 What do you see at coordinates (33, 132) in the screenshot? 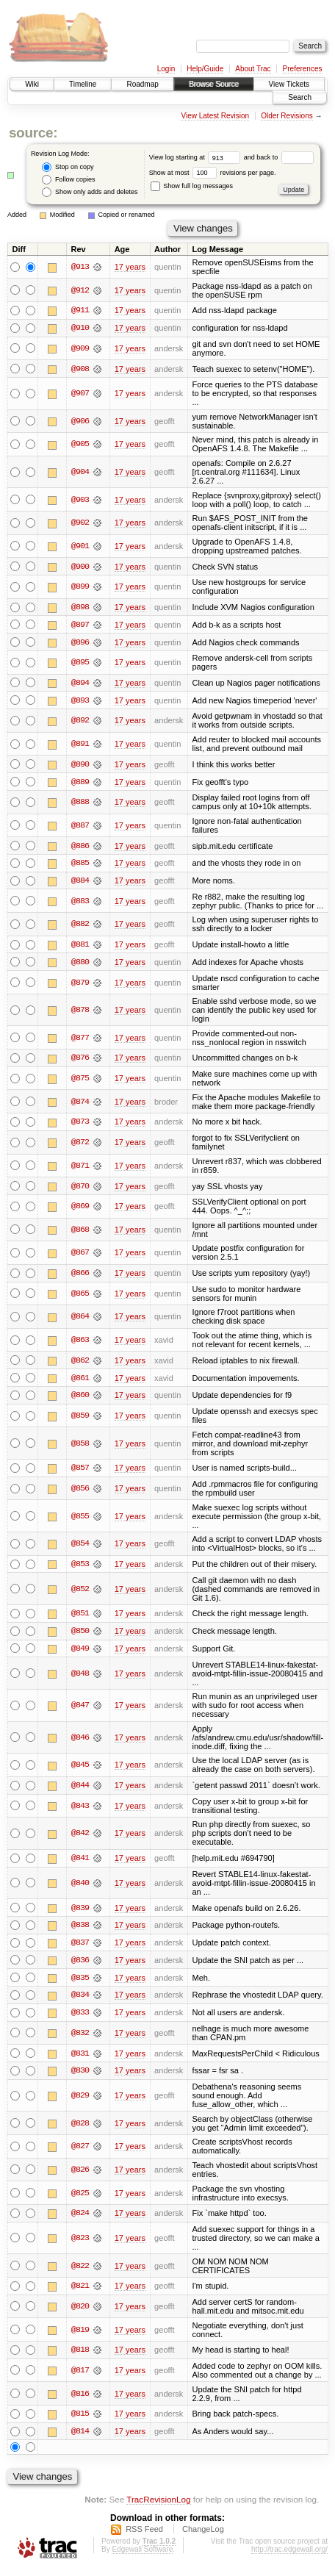
I see `source:` at bounding box center [33, 132].